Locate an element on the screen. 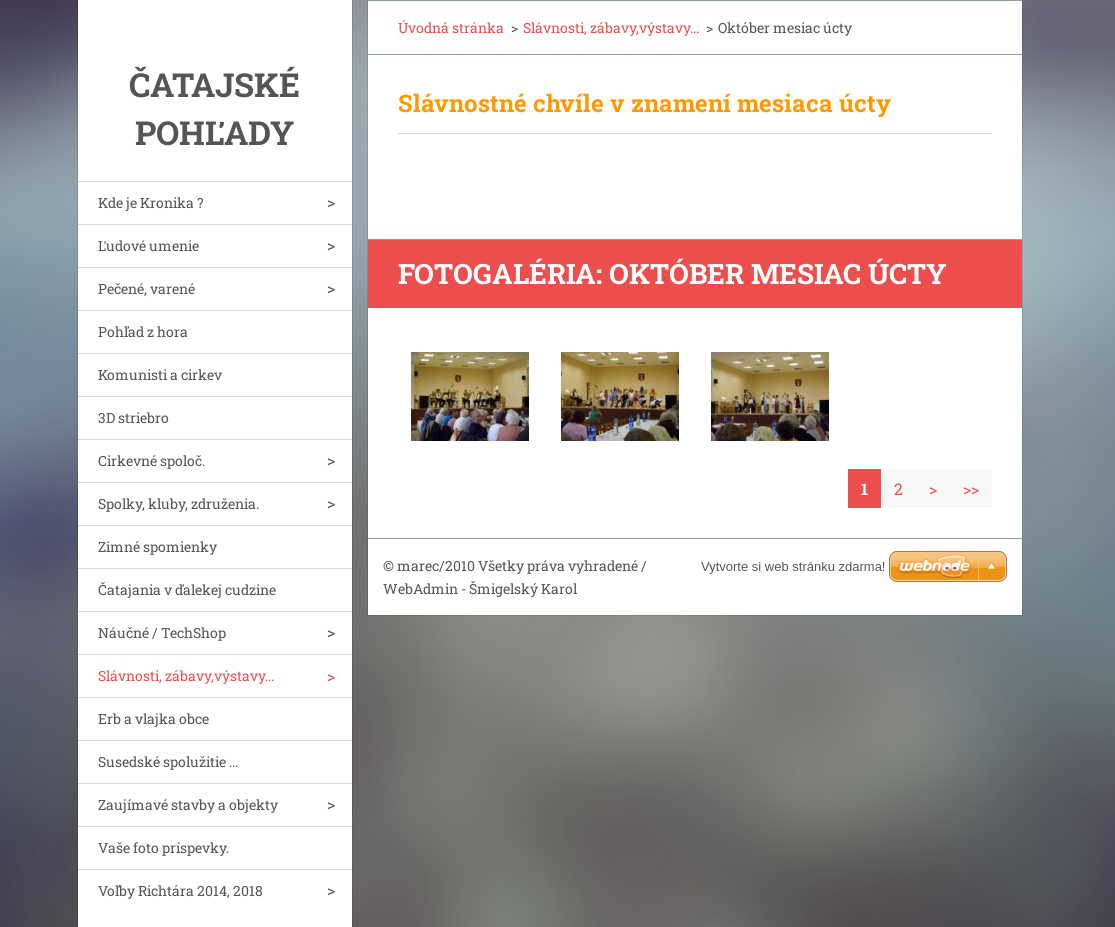  Vytvorte si web stránku zdarma! is located at coordinates (793, 566).